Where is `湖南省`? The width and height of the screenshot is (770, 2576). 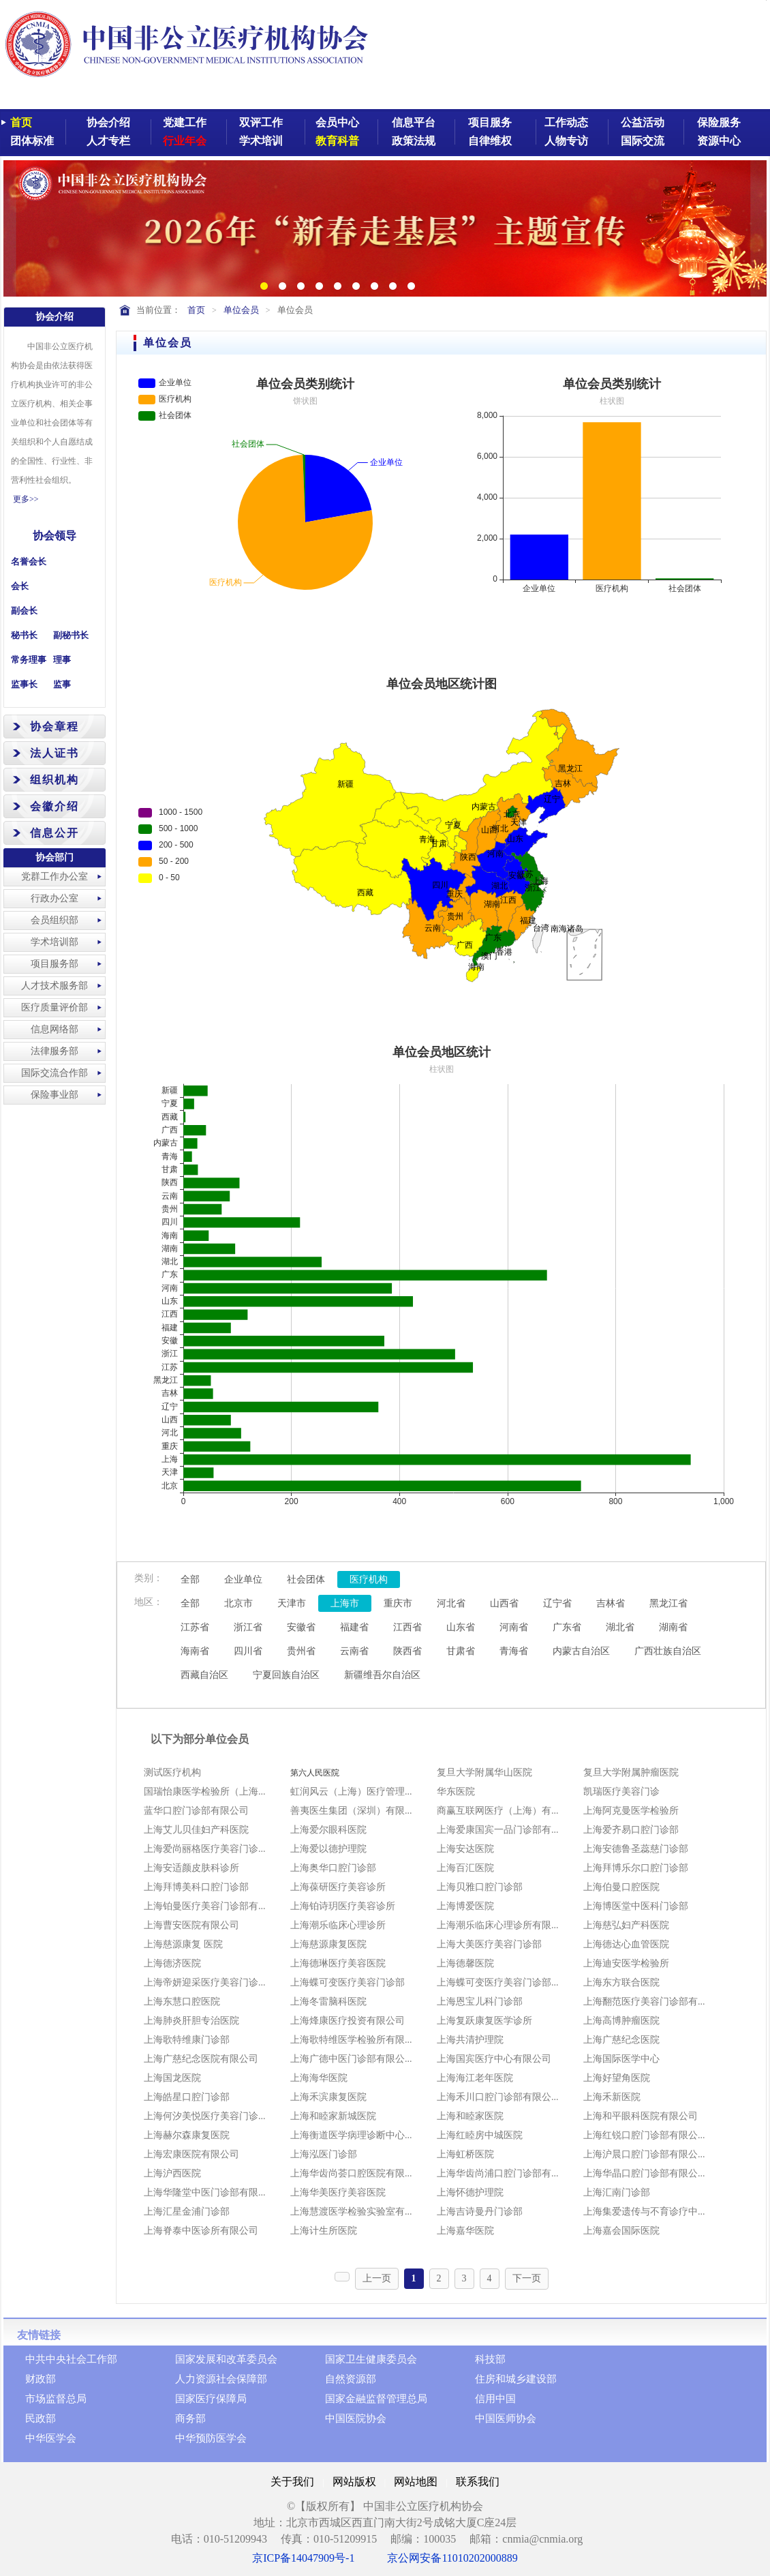 湖南省 is located at coordinates (673, 1627).